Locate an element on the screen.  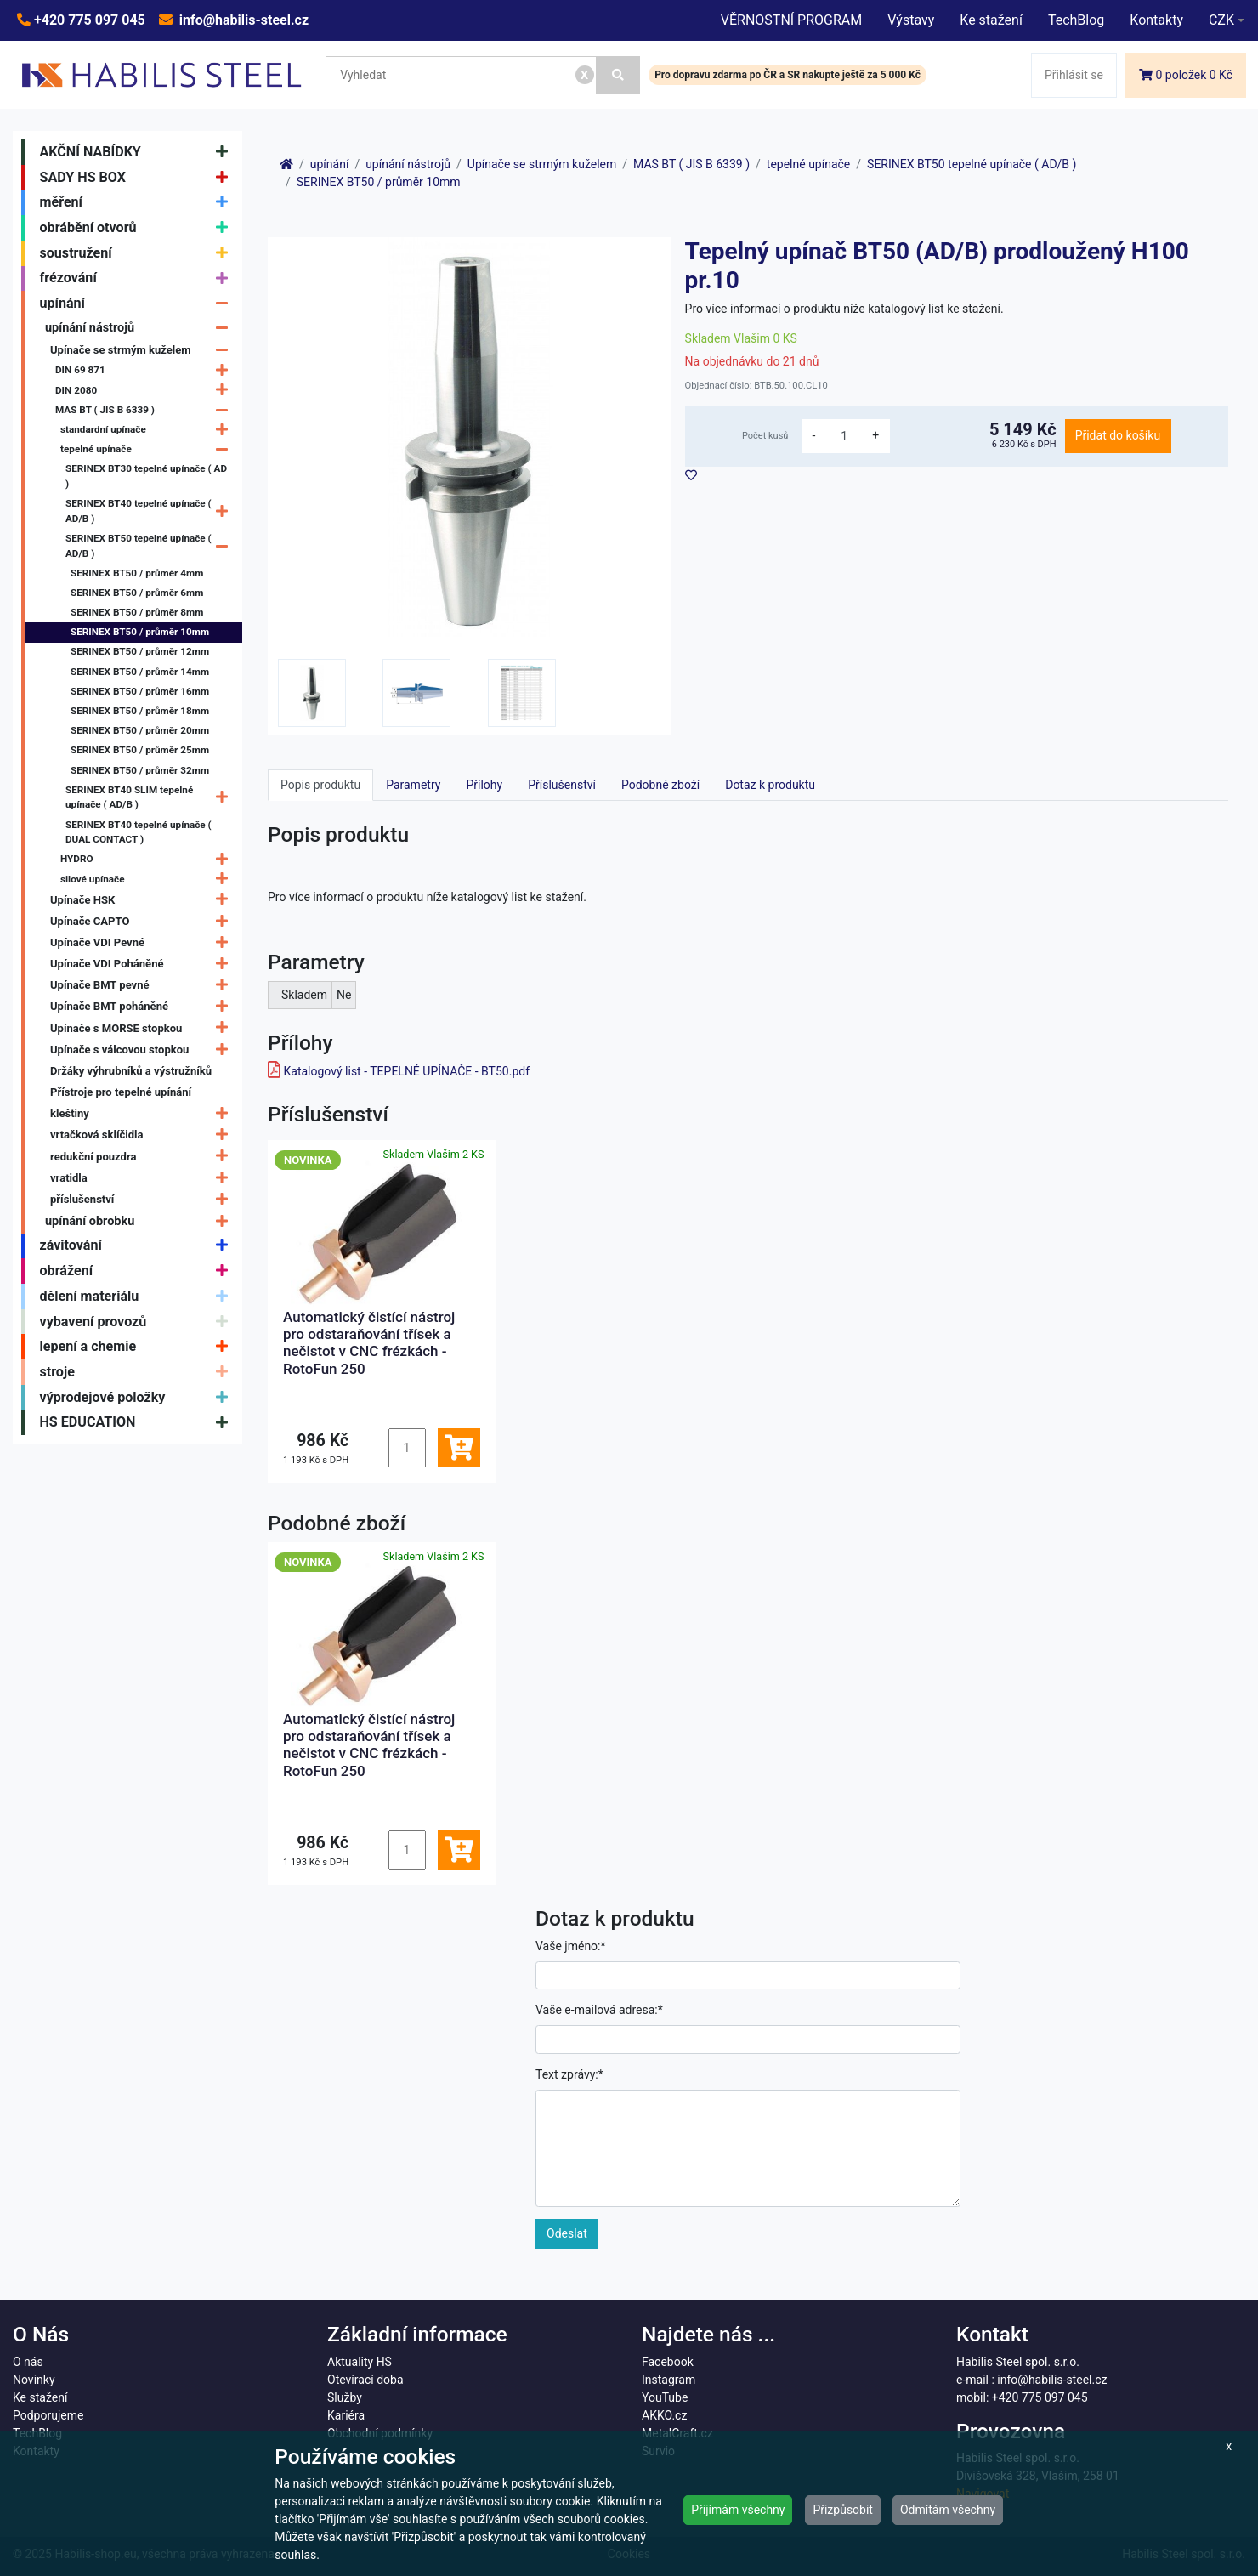
SERINEX BT30 tepelné upínače ( AD ) is located at coordinates (146, 476).